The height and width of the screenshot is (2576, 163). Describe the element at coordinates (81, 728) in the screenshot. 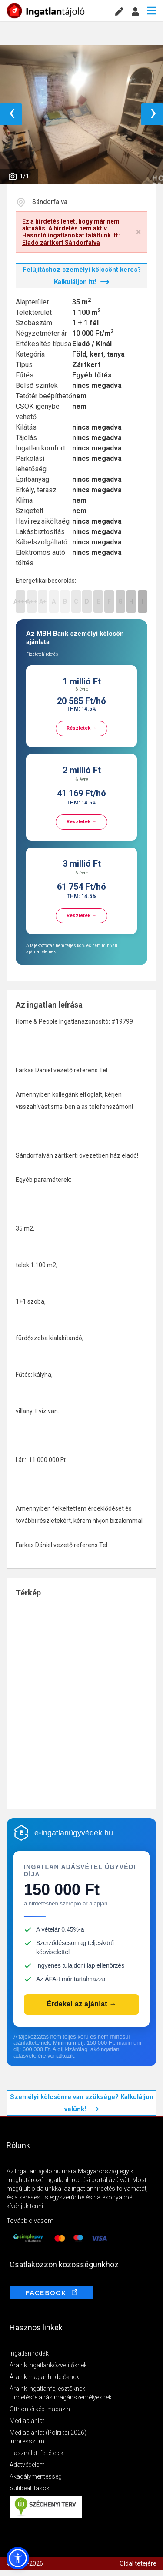

I see `Részletek →` at that location.